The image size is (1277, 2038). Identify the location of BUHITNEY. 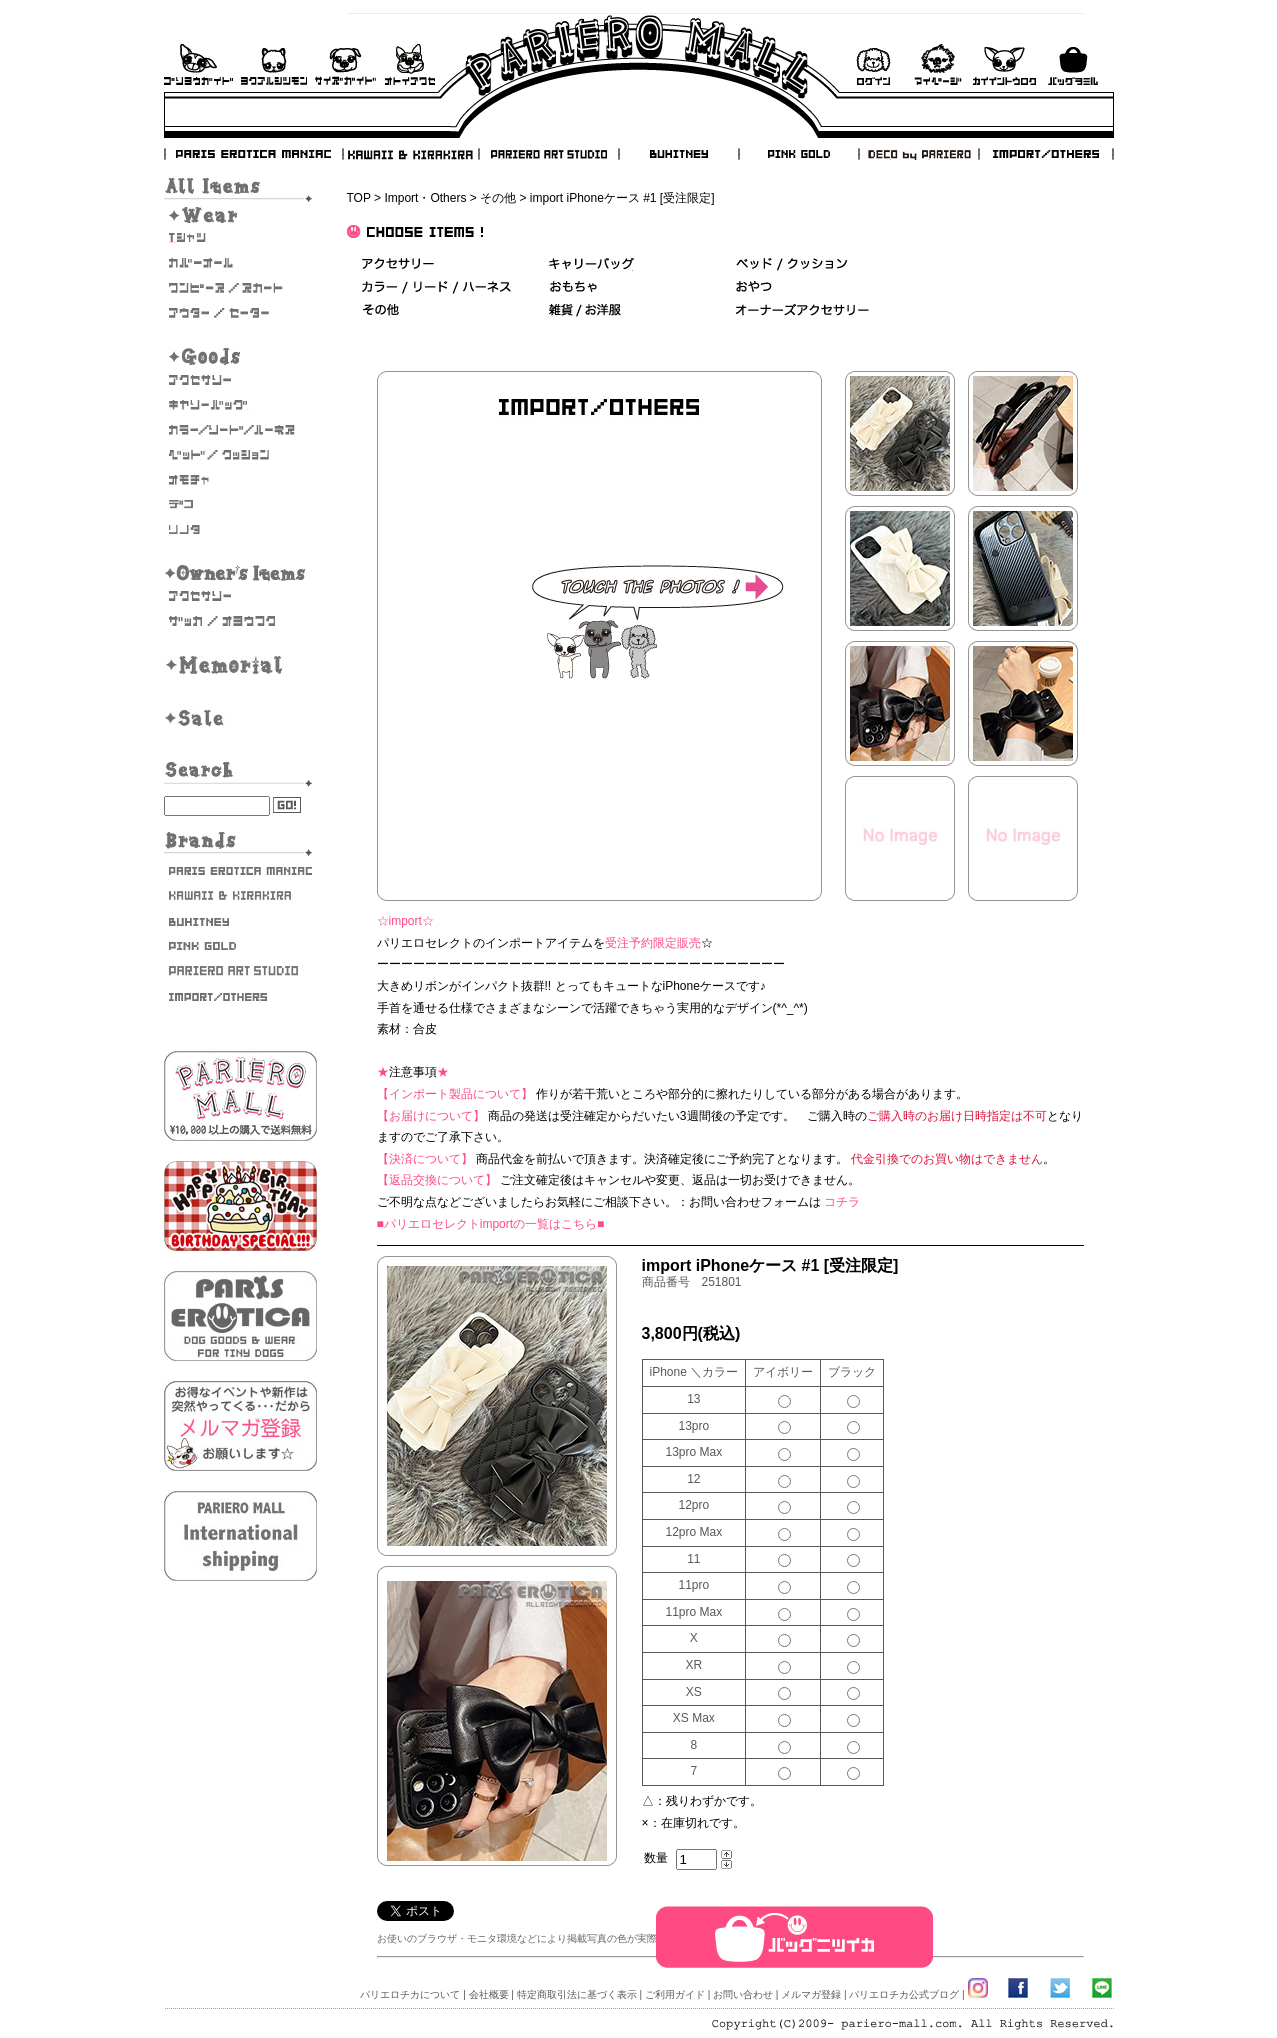
(678, 154).